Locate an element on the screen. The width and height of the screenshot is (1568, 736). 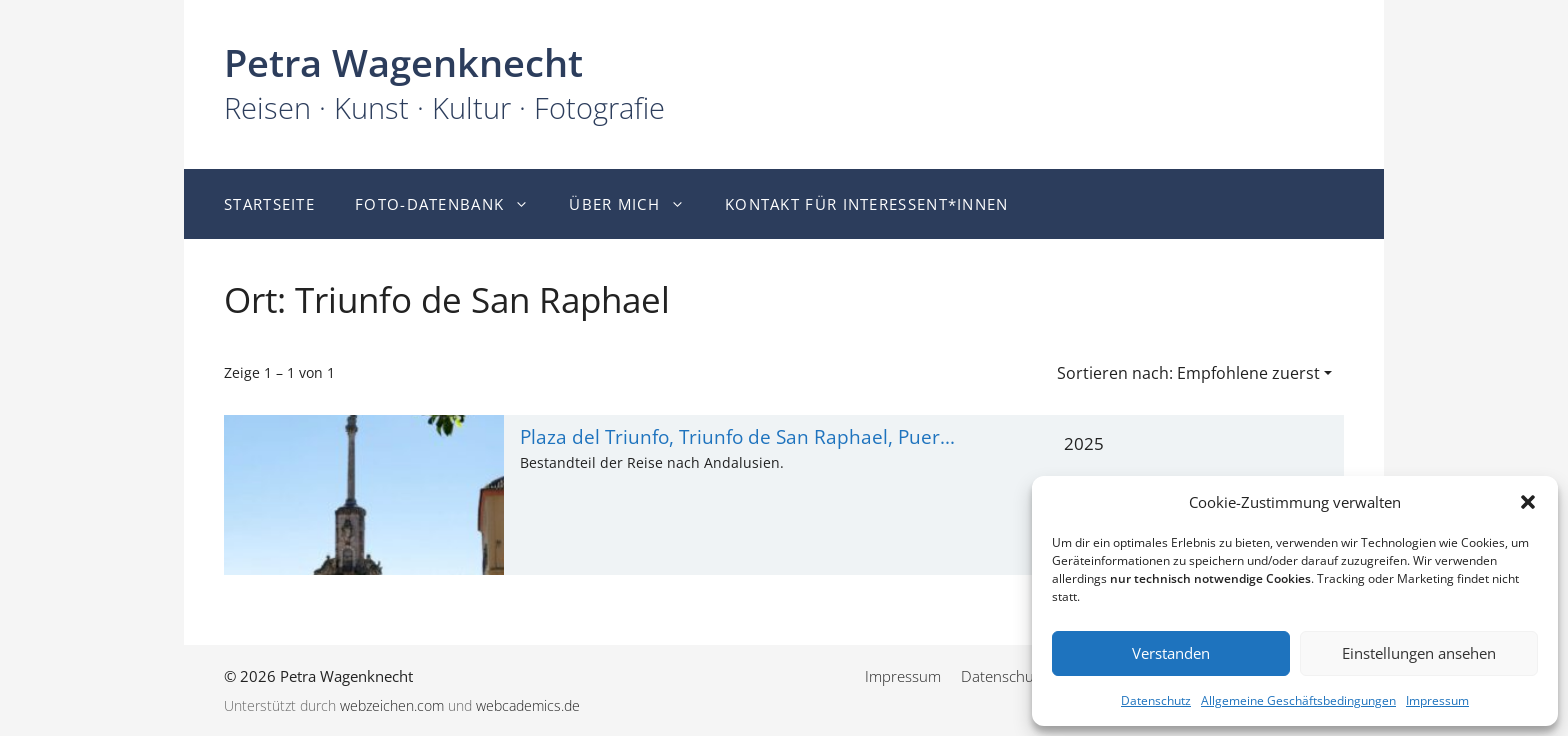
Startseite is located at coordinates (269, 204).